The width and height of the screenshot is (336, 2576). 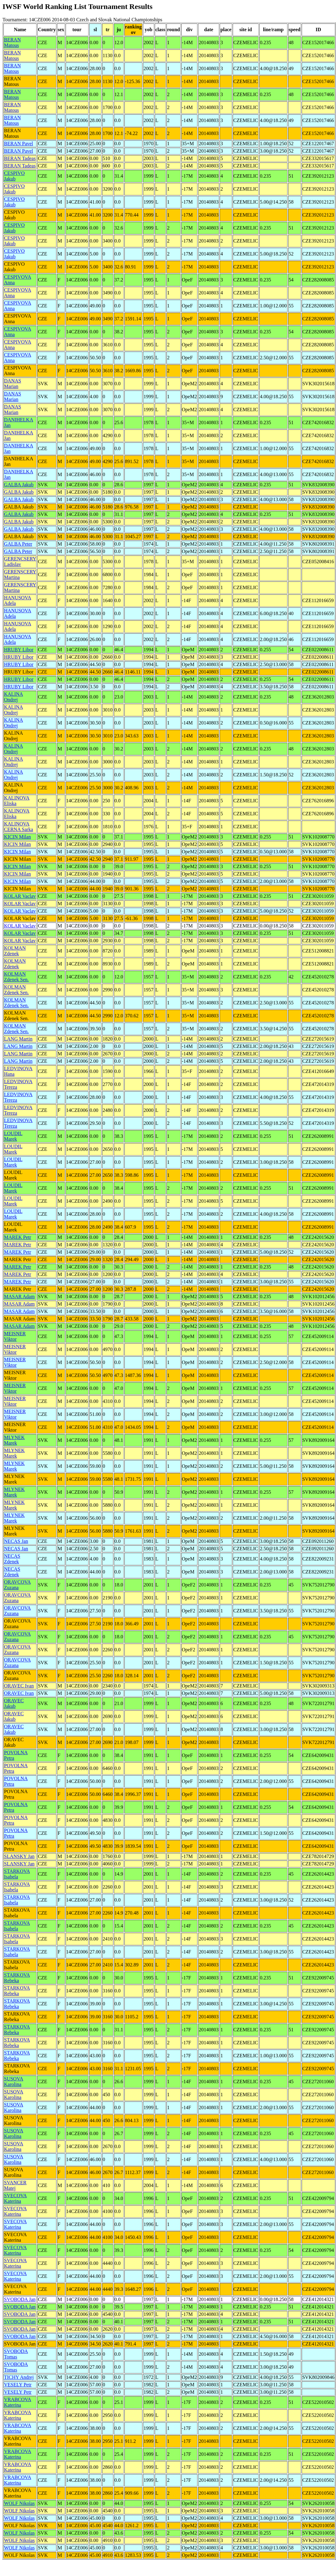 What do you see at coordinates (12, 42) in the screenshot?
I see `BERAN Matous` at bounding box center [12, 42].